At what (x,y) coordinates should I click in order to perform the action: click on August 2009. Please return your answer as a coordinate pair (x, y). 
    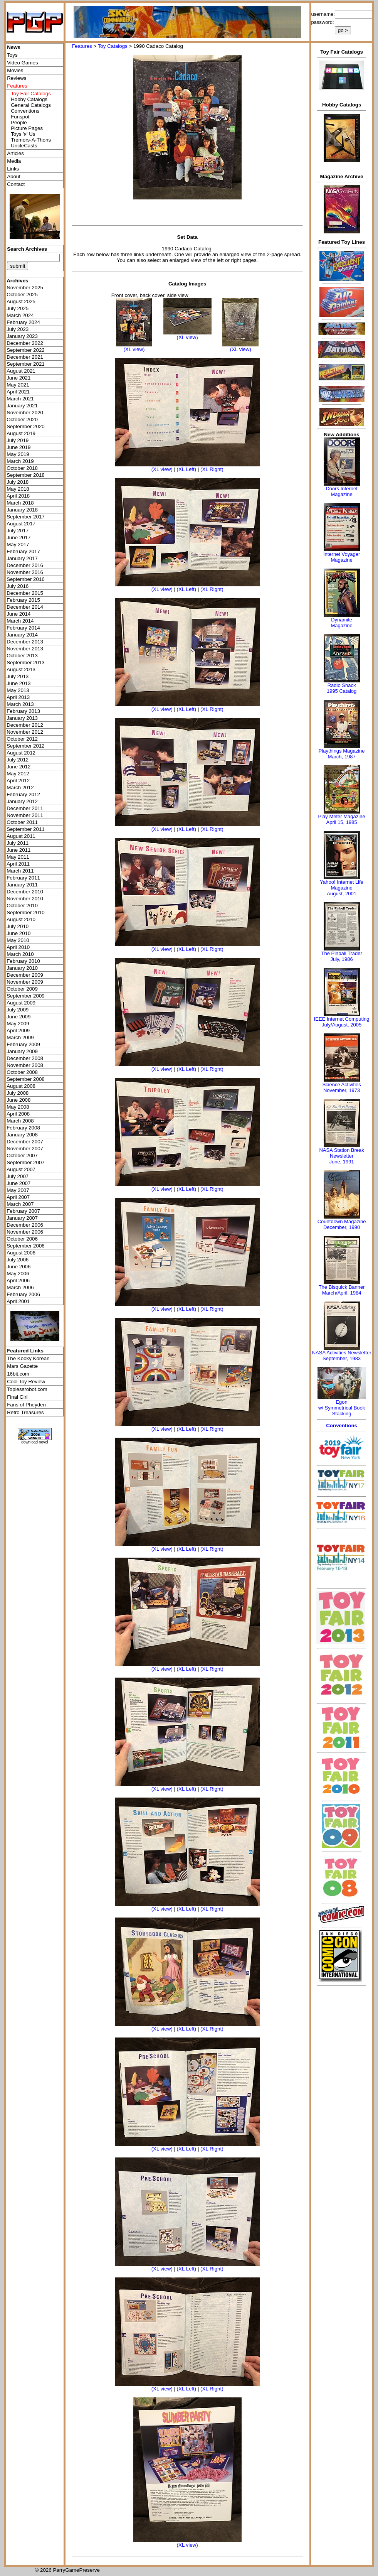
    Looking at the image, I should click on (21, 1003).